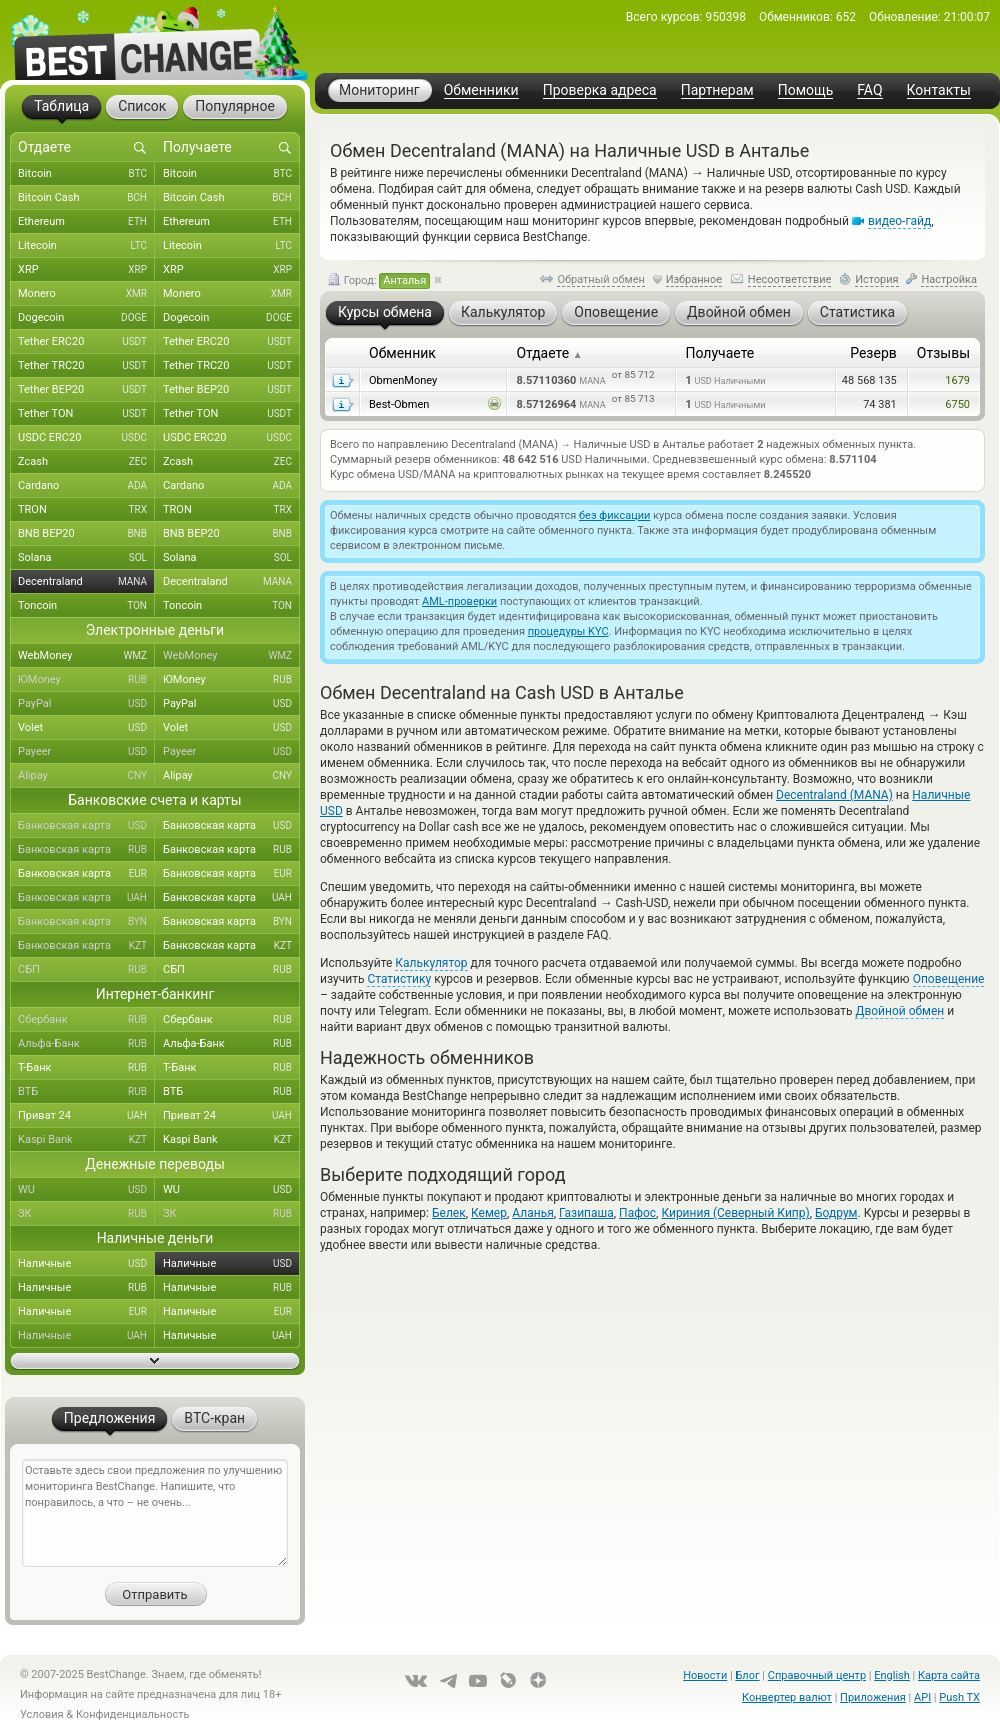 Image resolution: width=1000 pixels, height=1735 pixels. Describe the element at coordinates (873, 1697) in the screenshot. I see `Приложения` at that location.